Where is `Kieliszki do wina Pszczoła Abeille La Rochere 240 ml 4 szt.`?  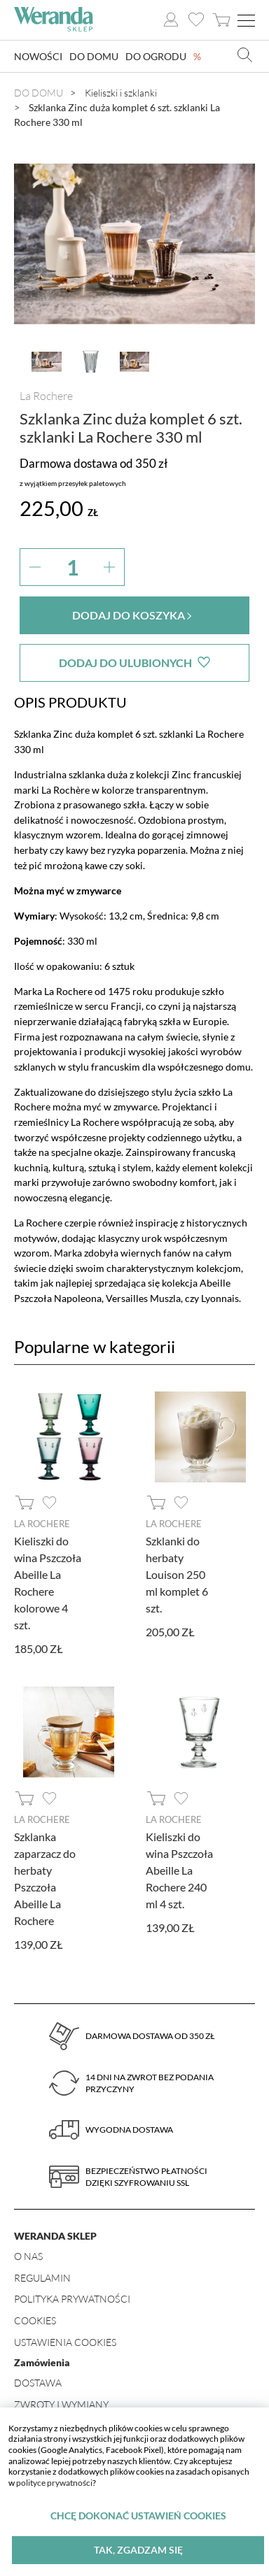
Kieliszki do wina Pszczoła Abeille La Rochere 240 ml 4 szt. is located at coordinates (179, 1870).